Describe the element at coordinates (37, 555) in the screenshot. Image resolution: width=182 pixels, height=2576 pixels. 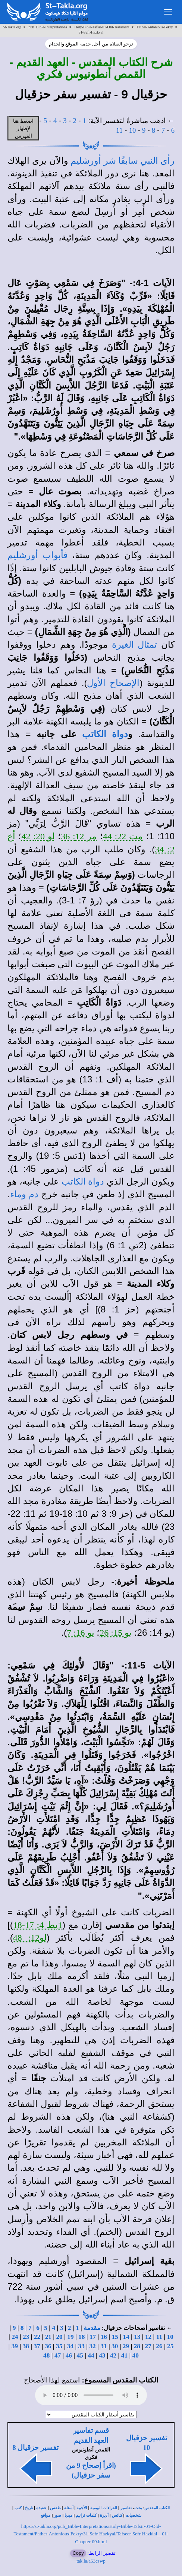
I see `فأبواب أورشليم` at that location.